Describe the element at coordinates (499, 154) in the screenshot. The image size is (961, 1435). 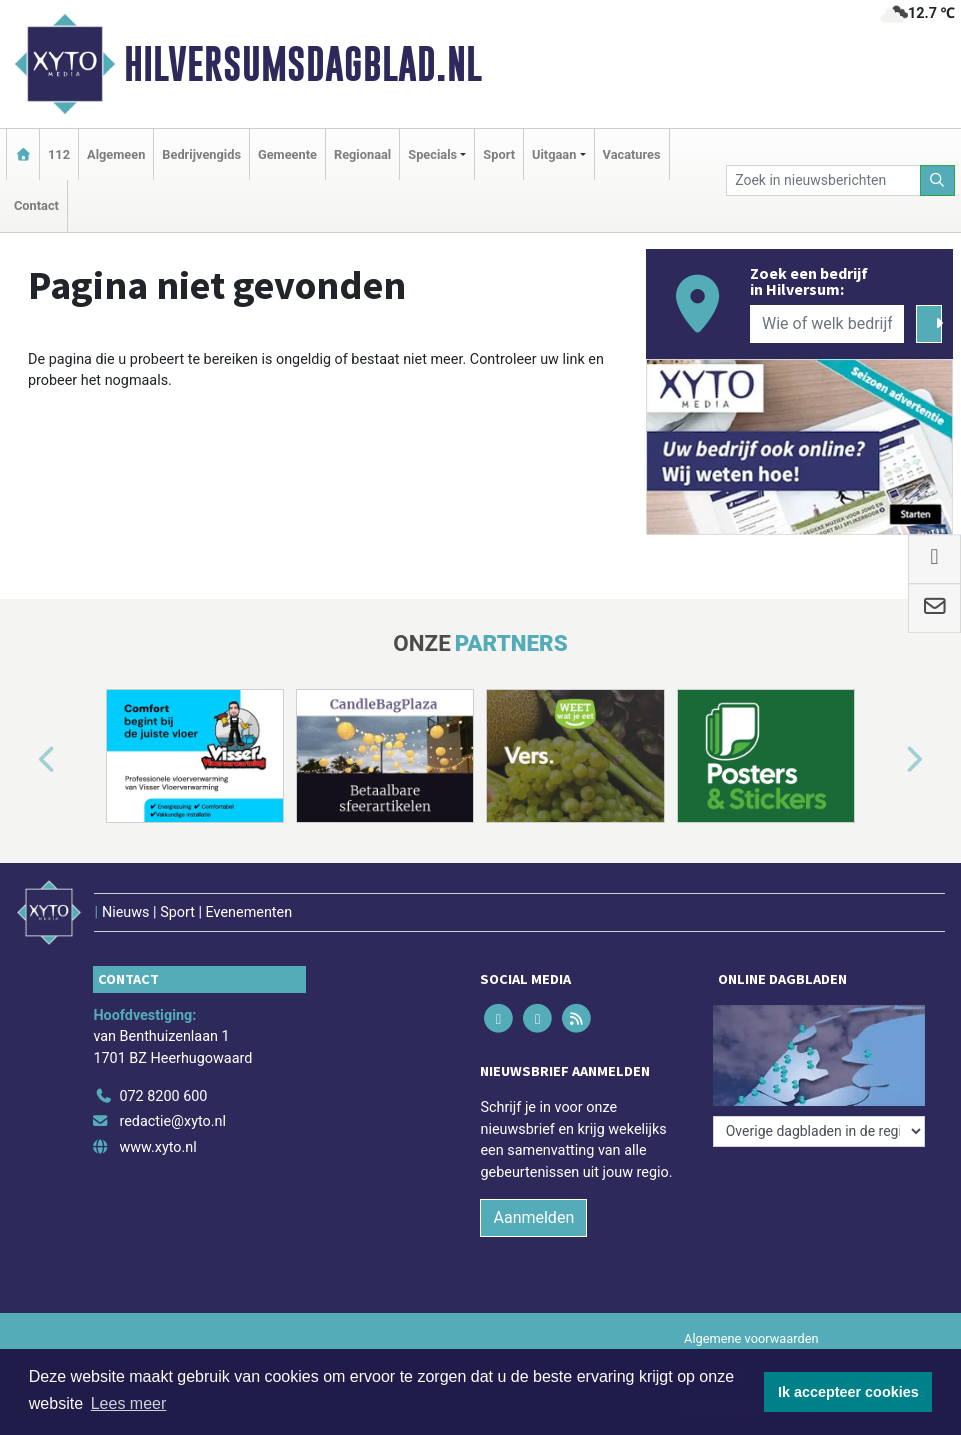
I see `Sport` at that location.